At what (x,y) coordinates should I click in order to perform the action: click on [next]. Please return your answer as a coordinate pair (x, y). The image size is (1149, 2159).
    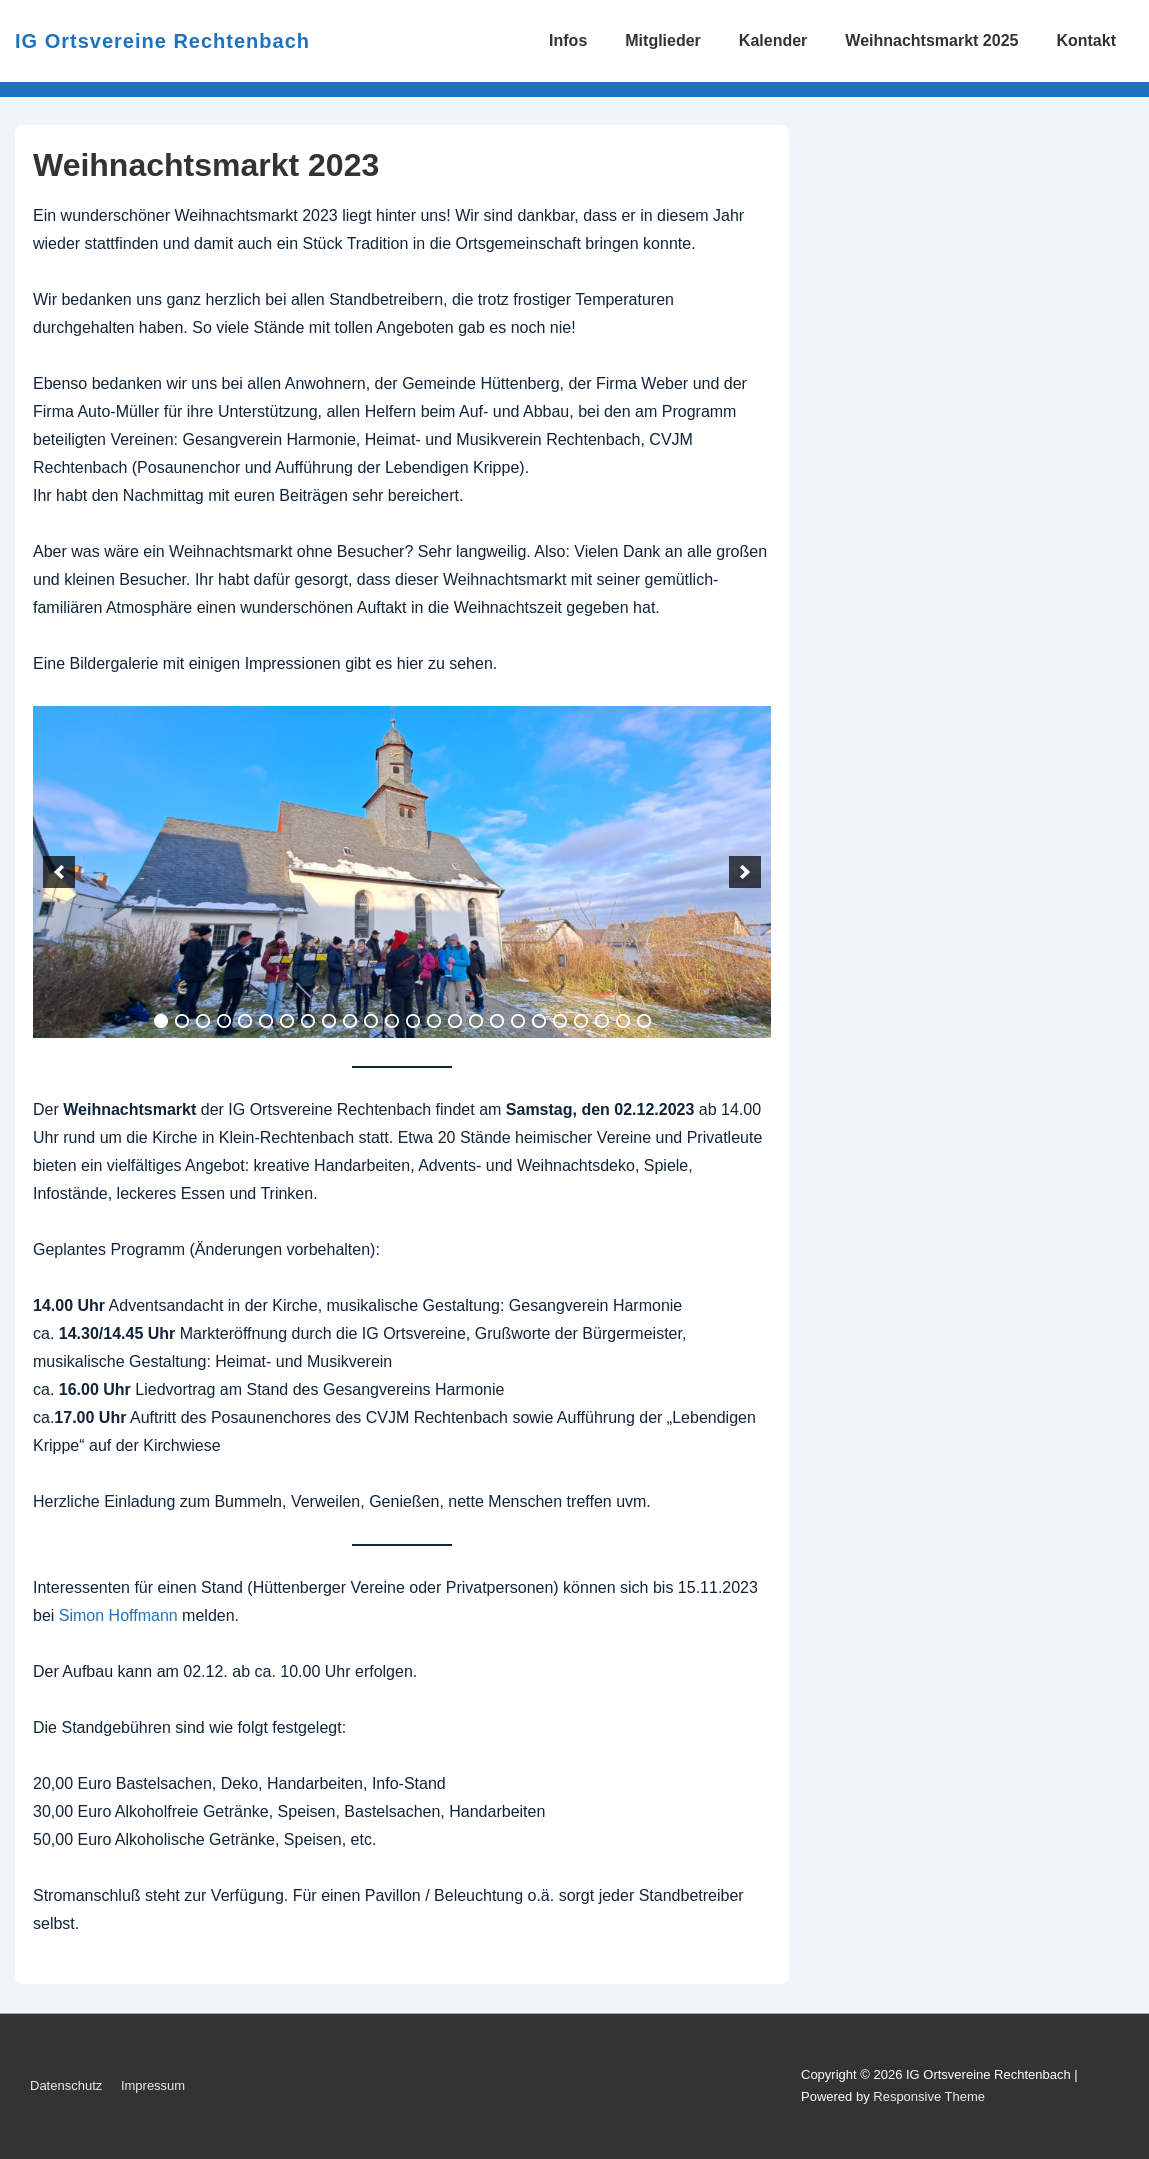
    Looking at the image, I should click on (745, 872).